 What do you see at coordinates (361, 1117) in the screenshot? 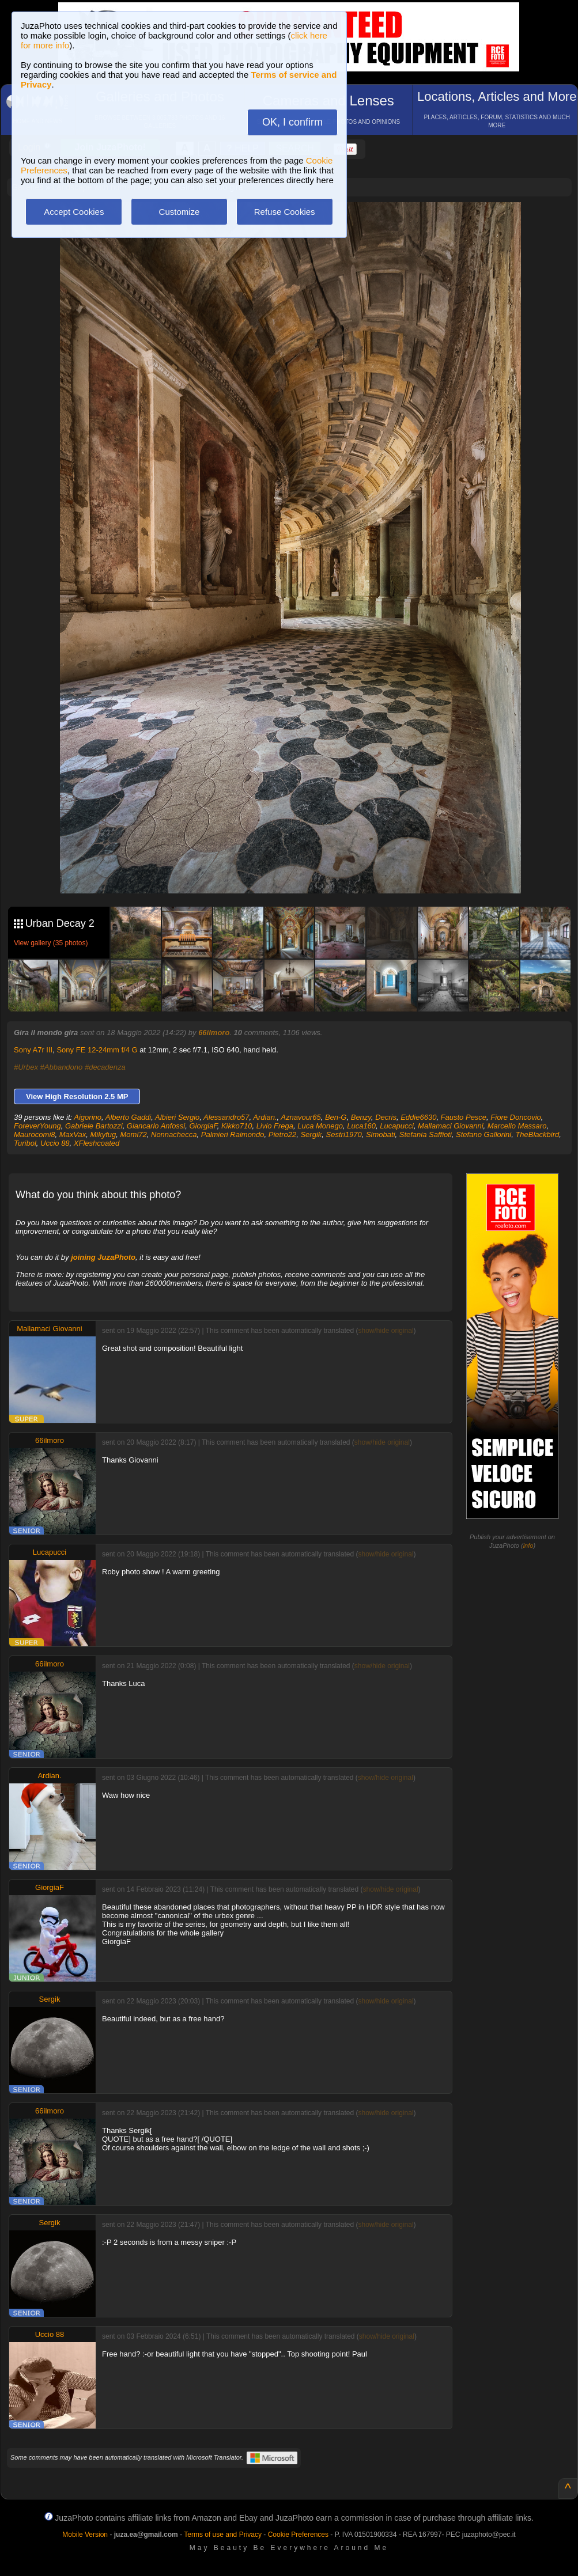
I see `Benzy` at bounding box center [361, 1117].